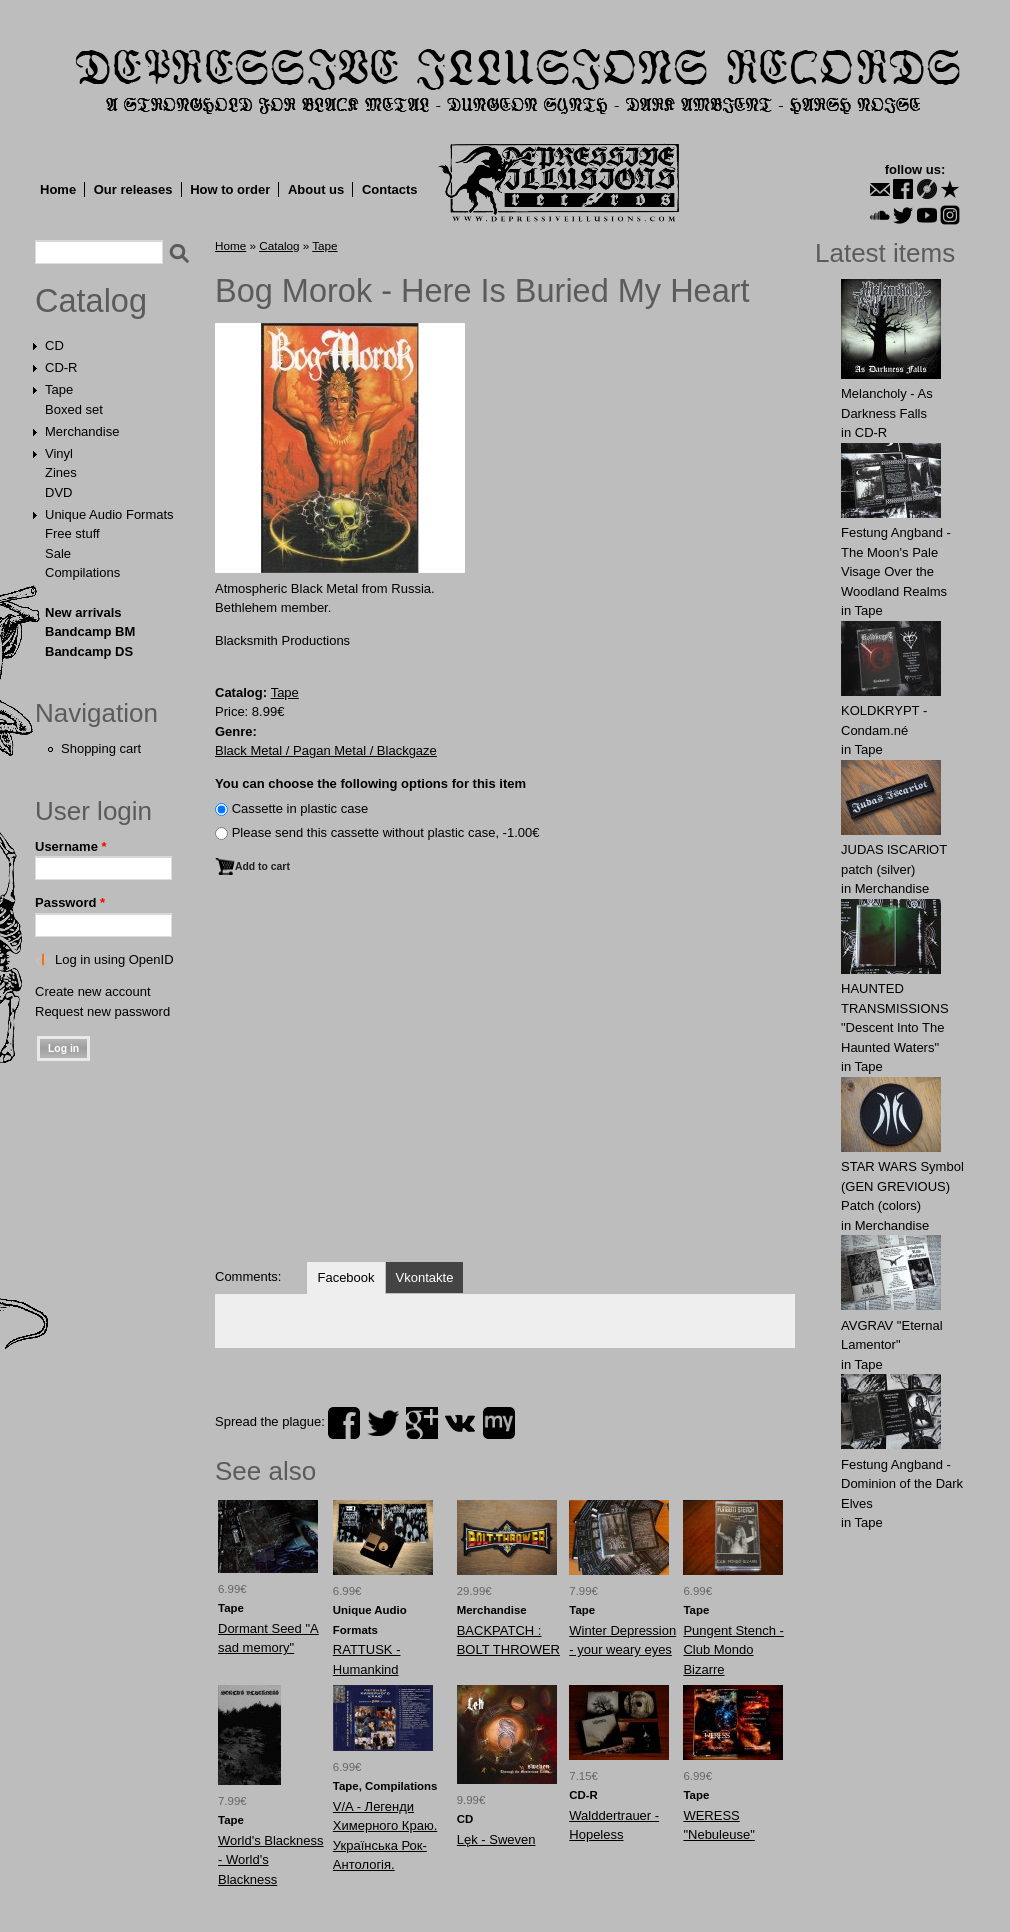  I want to click on Please send this cassette without plastic case, -1.00€, so click(386, 832).